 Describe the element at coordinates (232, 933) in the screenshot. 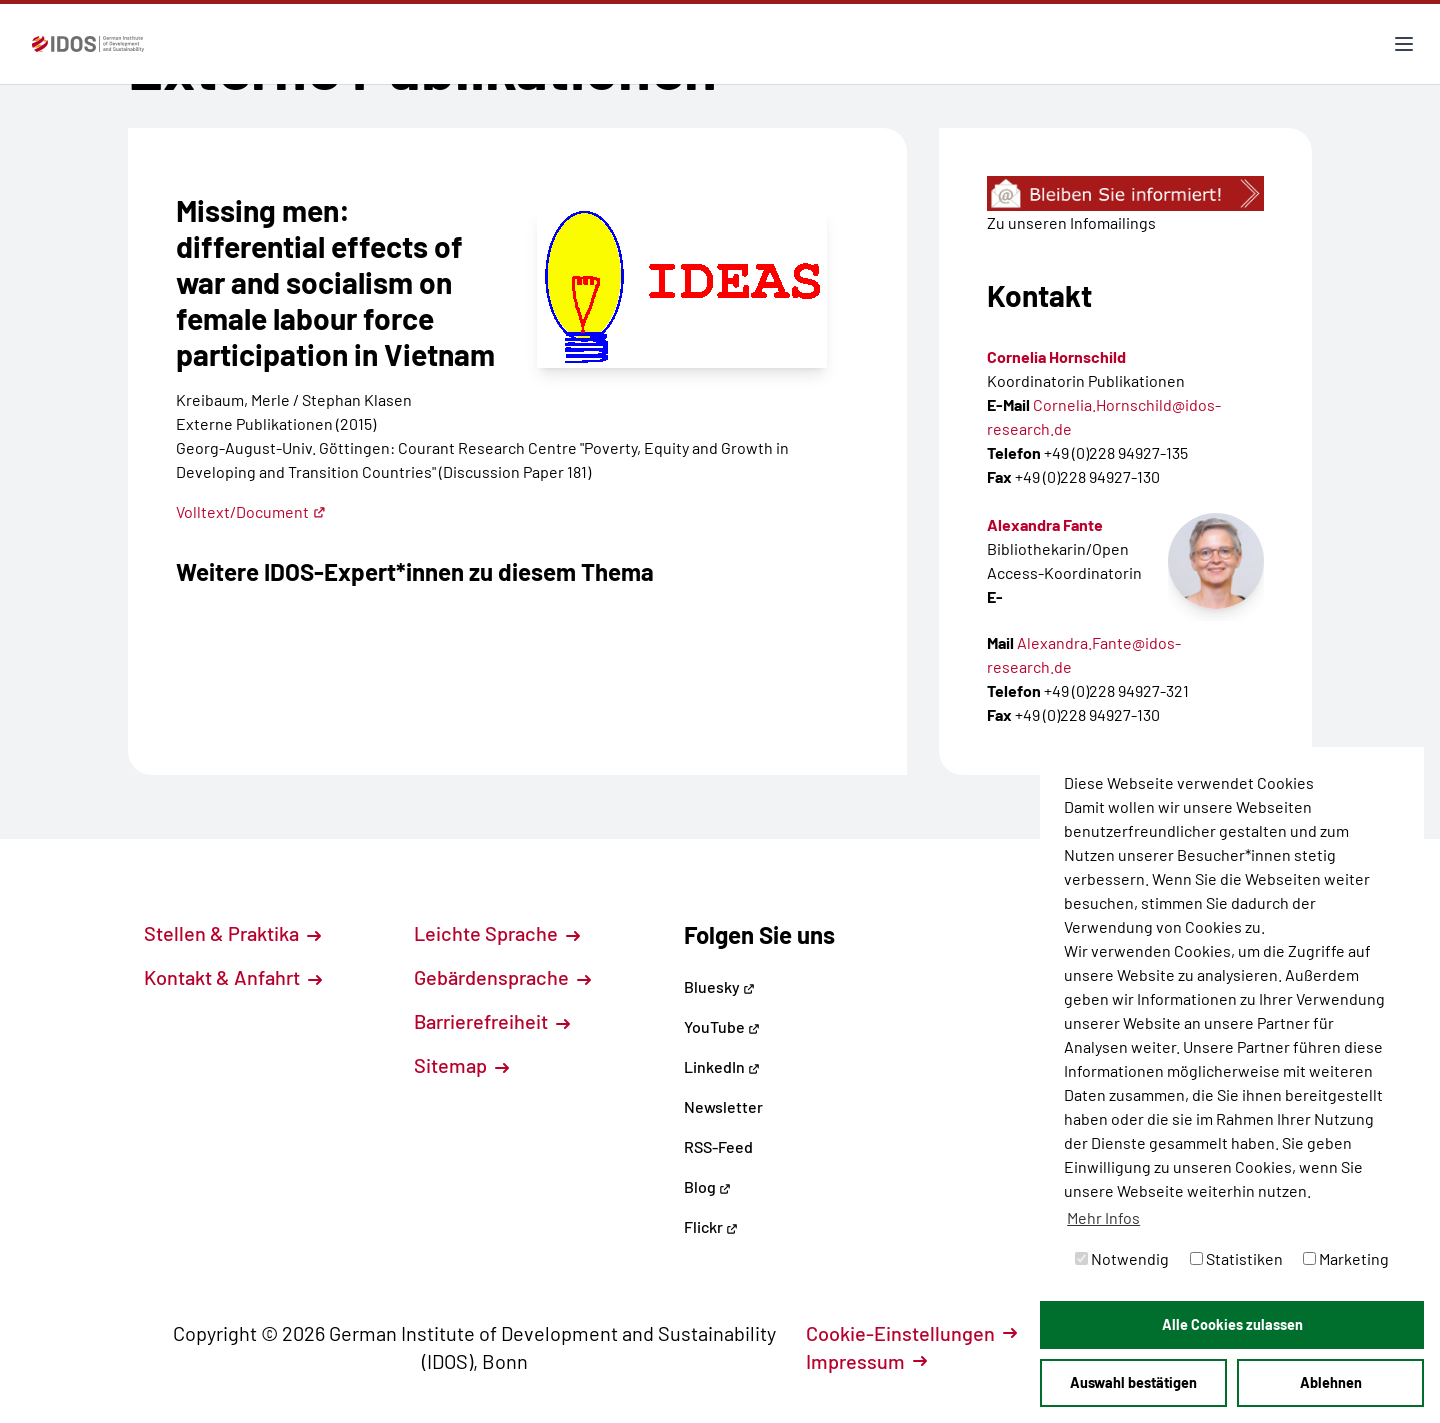

I see `Stellen & Praktika` at that location.